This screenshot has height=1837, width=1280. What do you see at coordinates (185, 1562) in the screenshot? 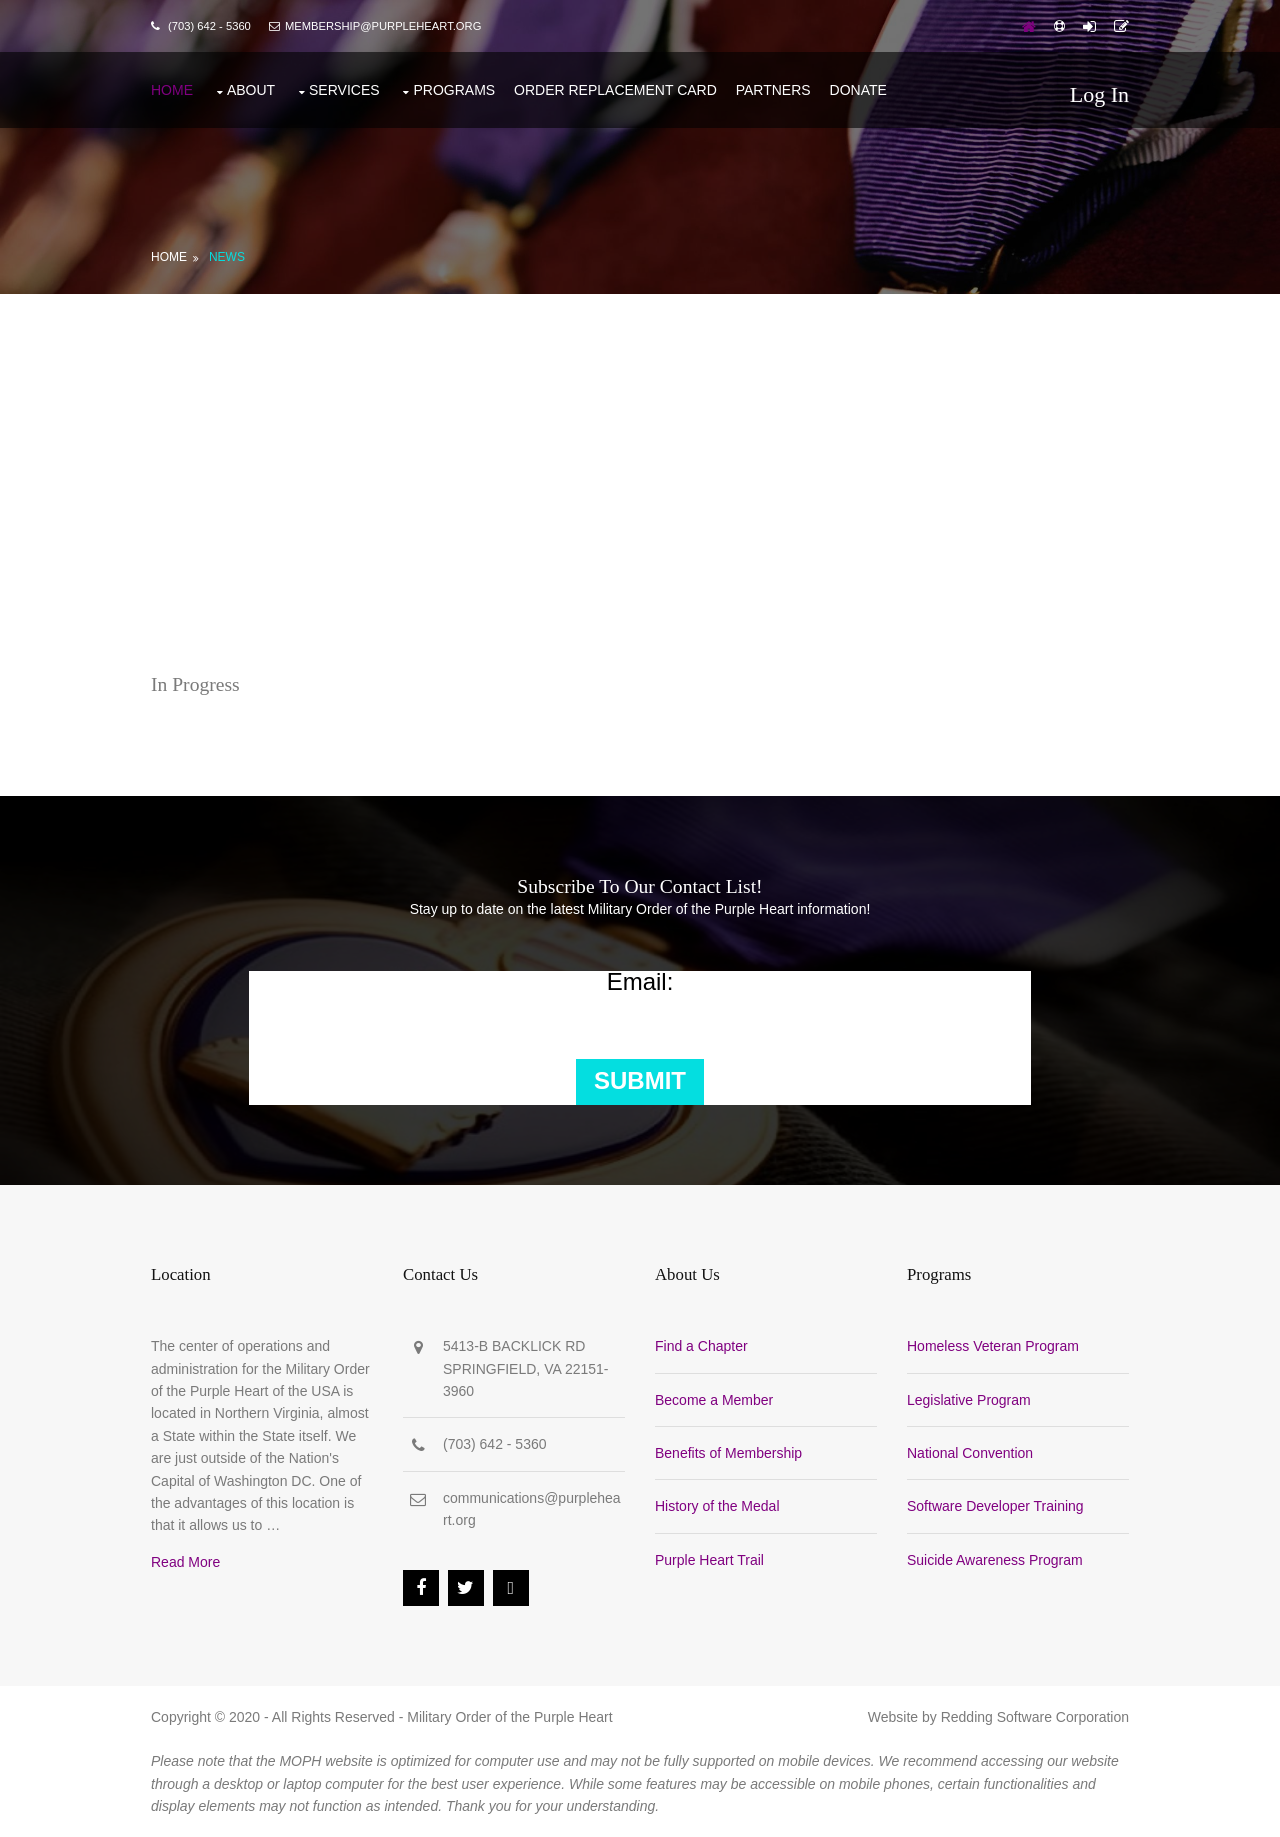
I see `Read More` at bounding box center [185, 1562].